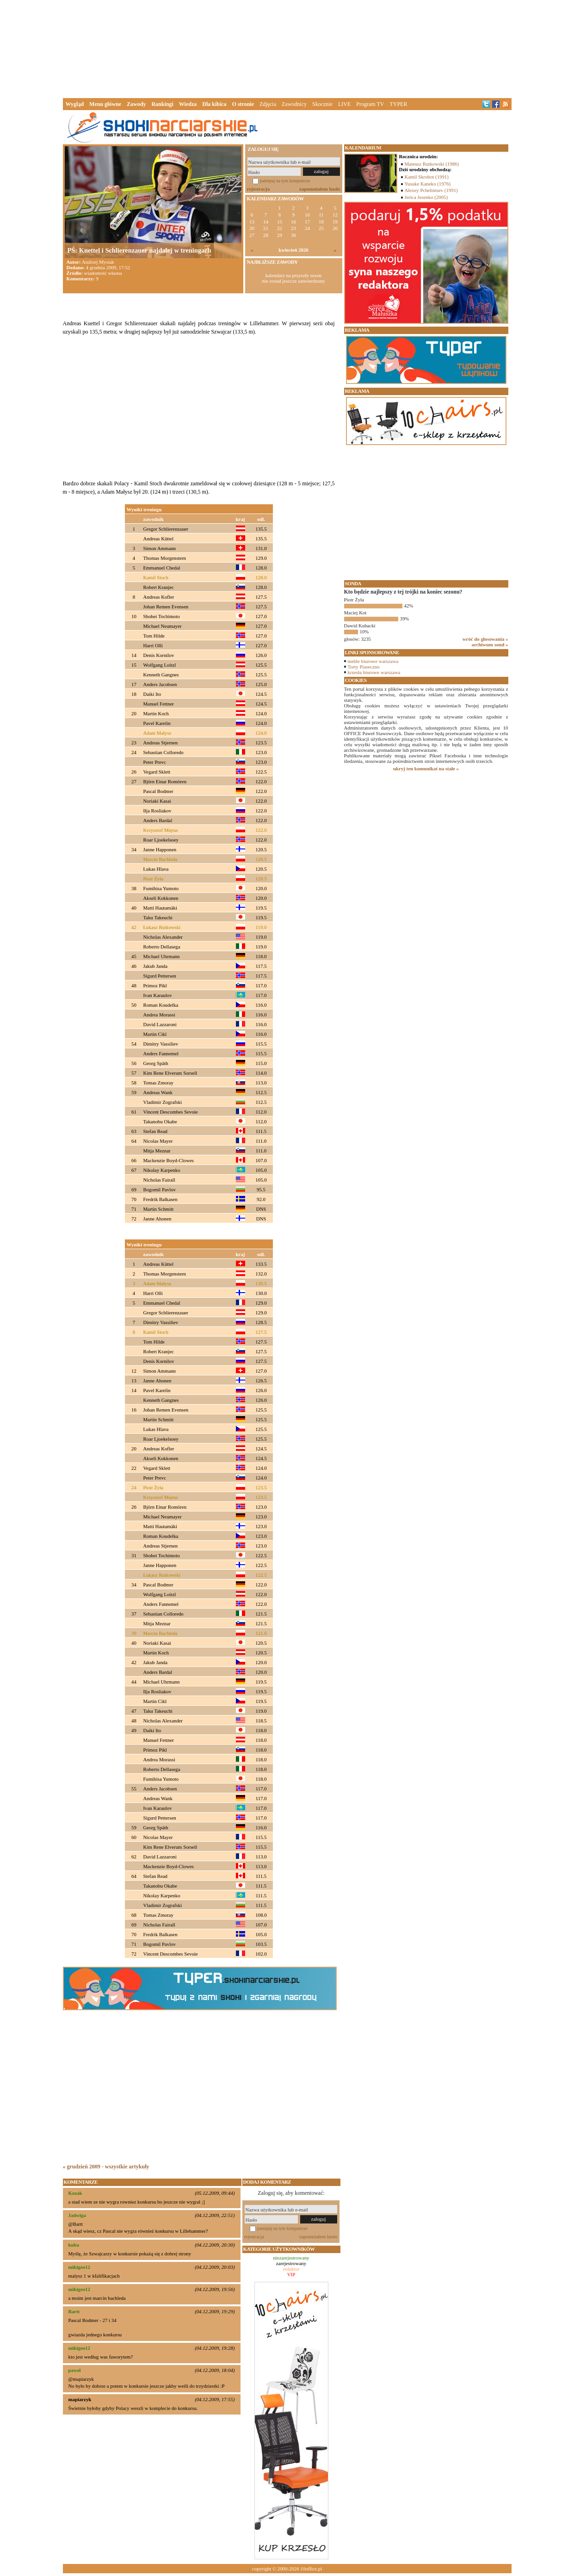  Describe the element at coordinates (214, 104) in the screenshot. I see `Dla kibica` at that location.